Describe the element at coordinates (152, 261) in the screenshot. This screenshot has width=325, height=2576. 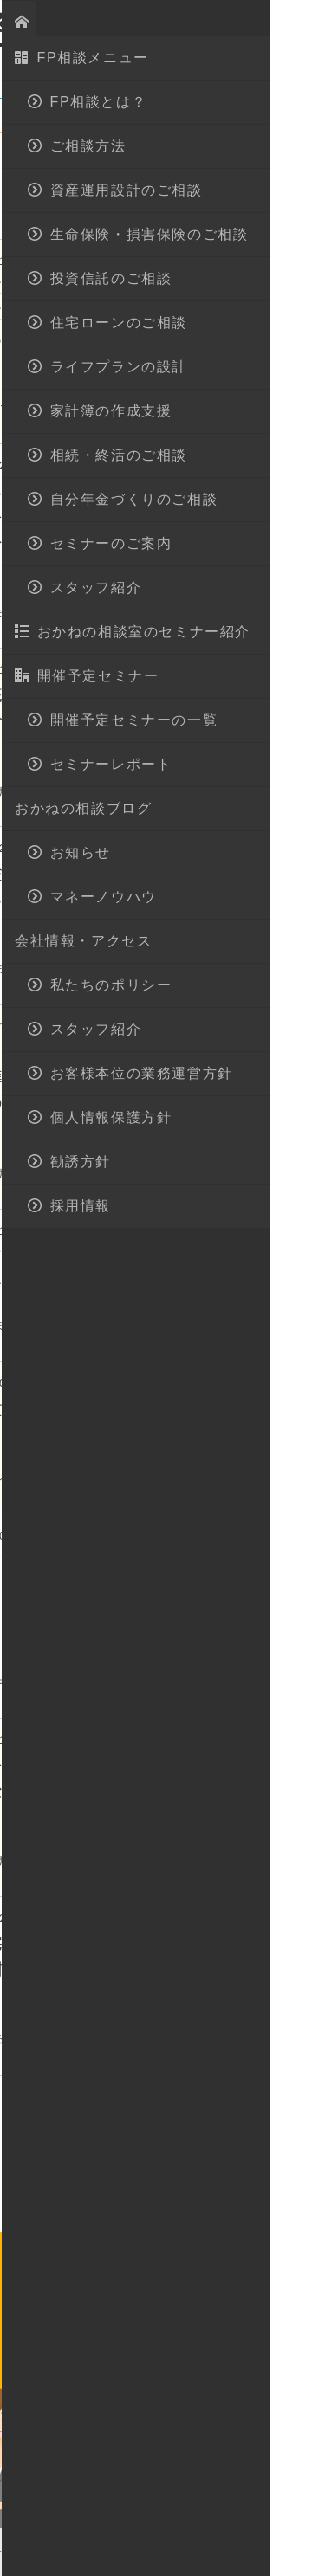
I see `資産運用・貯蓄` at that location.